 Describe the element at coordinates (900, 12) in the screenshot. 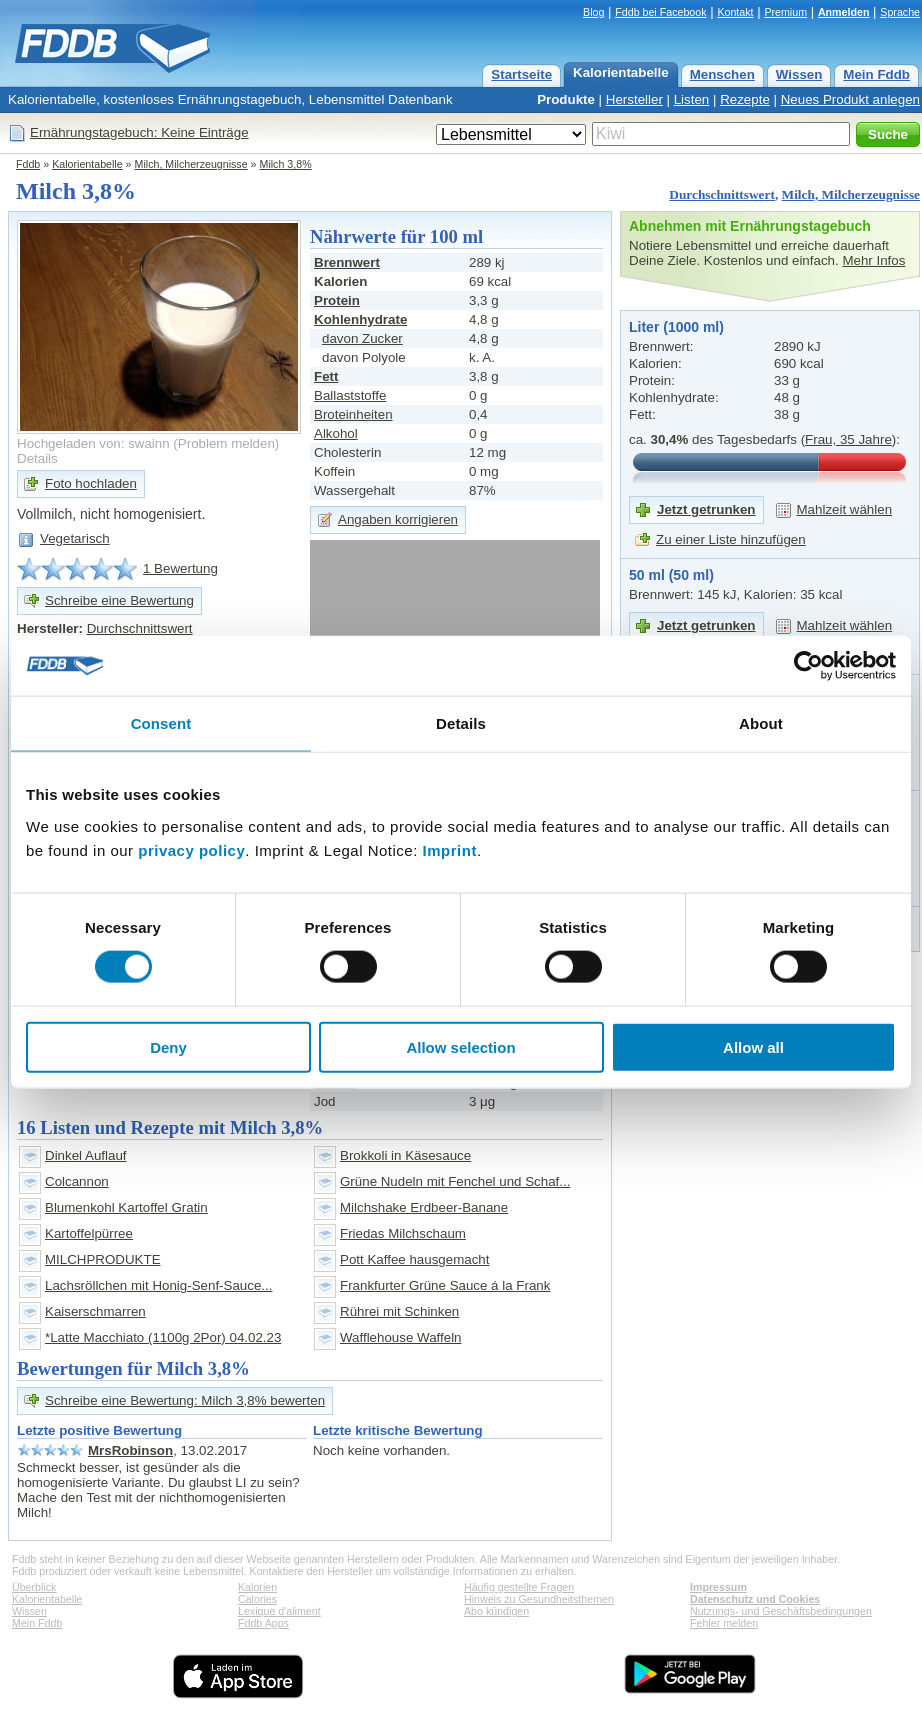

I see `Sprache` at that location.